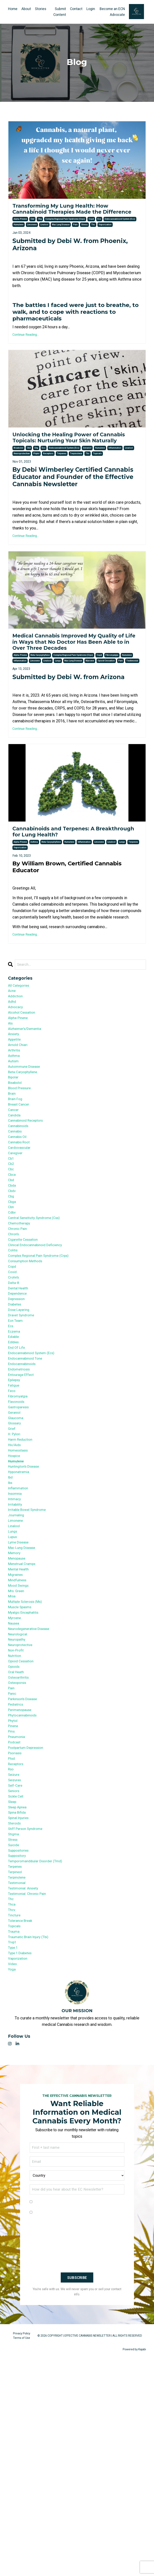  What do you see at coordinates (25, 1861) in the screenshot?
I see `parkinson's disease` at bounding box center [25, 1861].